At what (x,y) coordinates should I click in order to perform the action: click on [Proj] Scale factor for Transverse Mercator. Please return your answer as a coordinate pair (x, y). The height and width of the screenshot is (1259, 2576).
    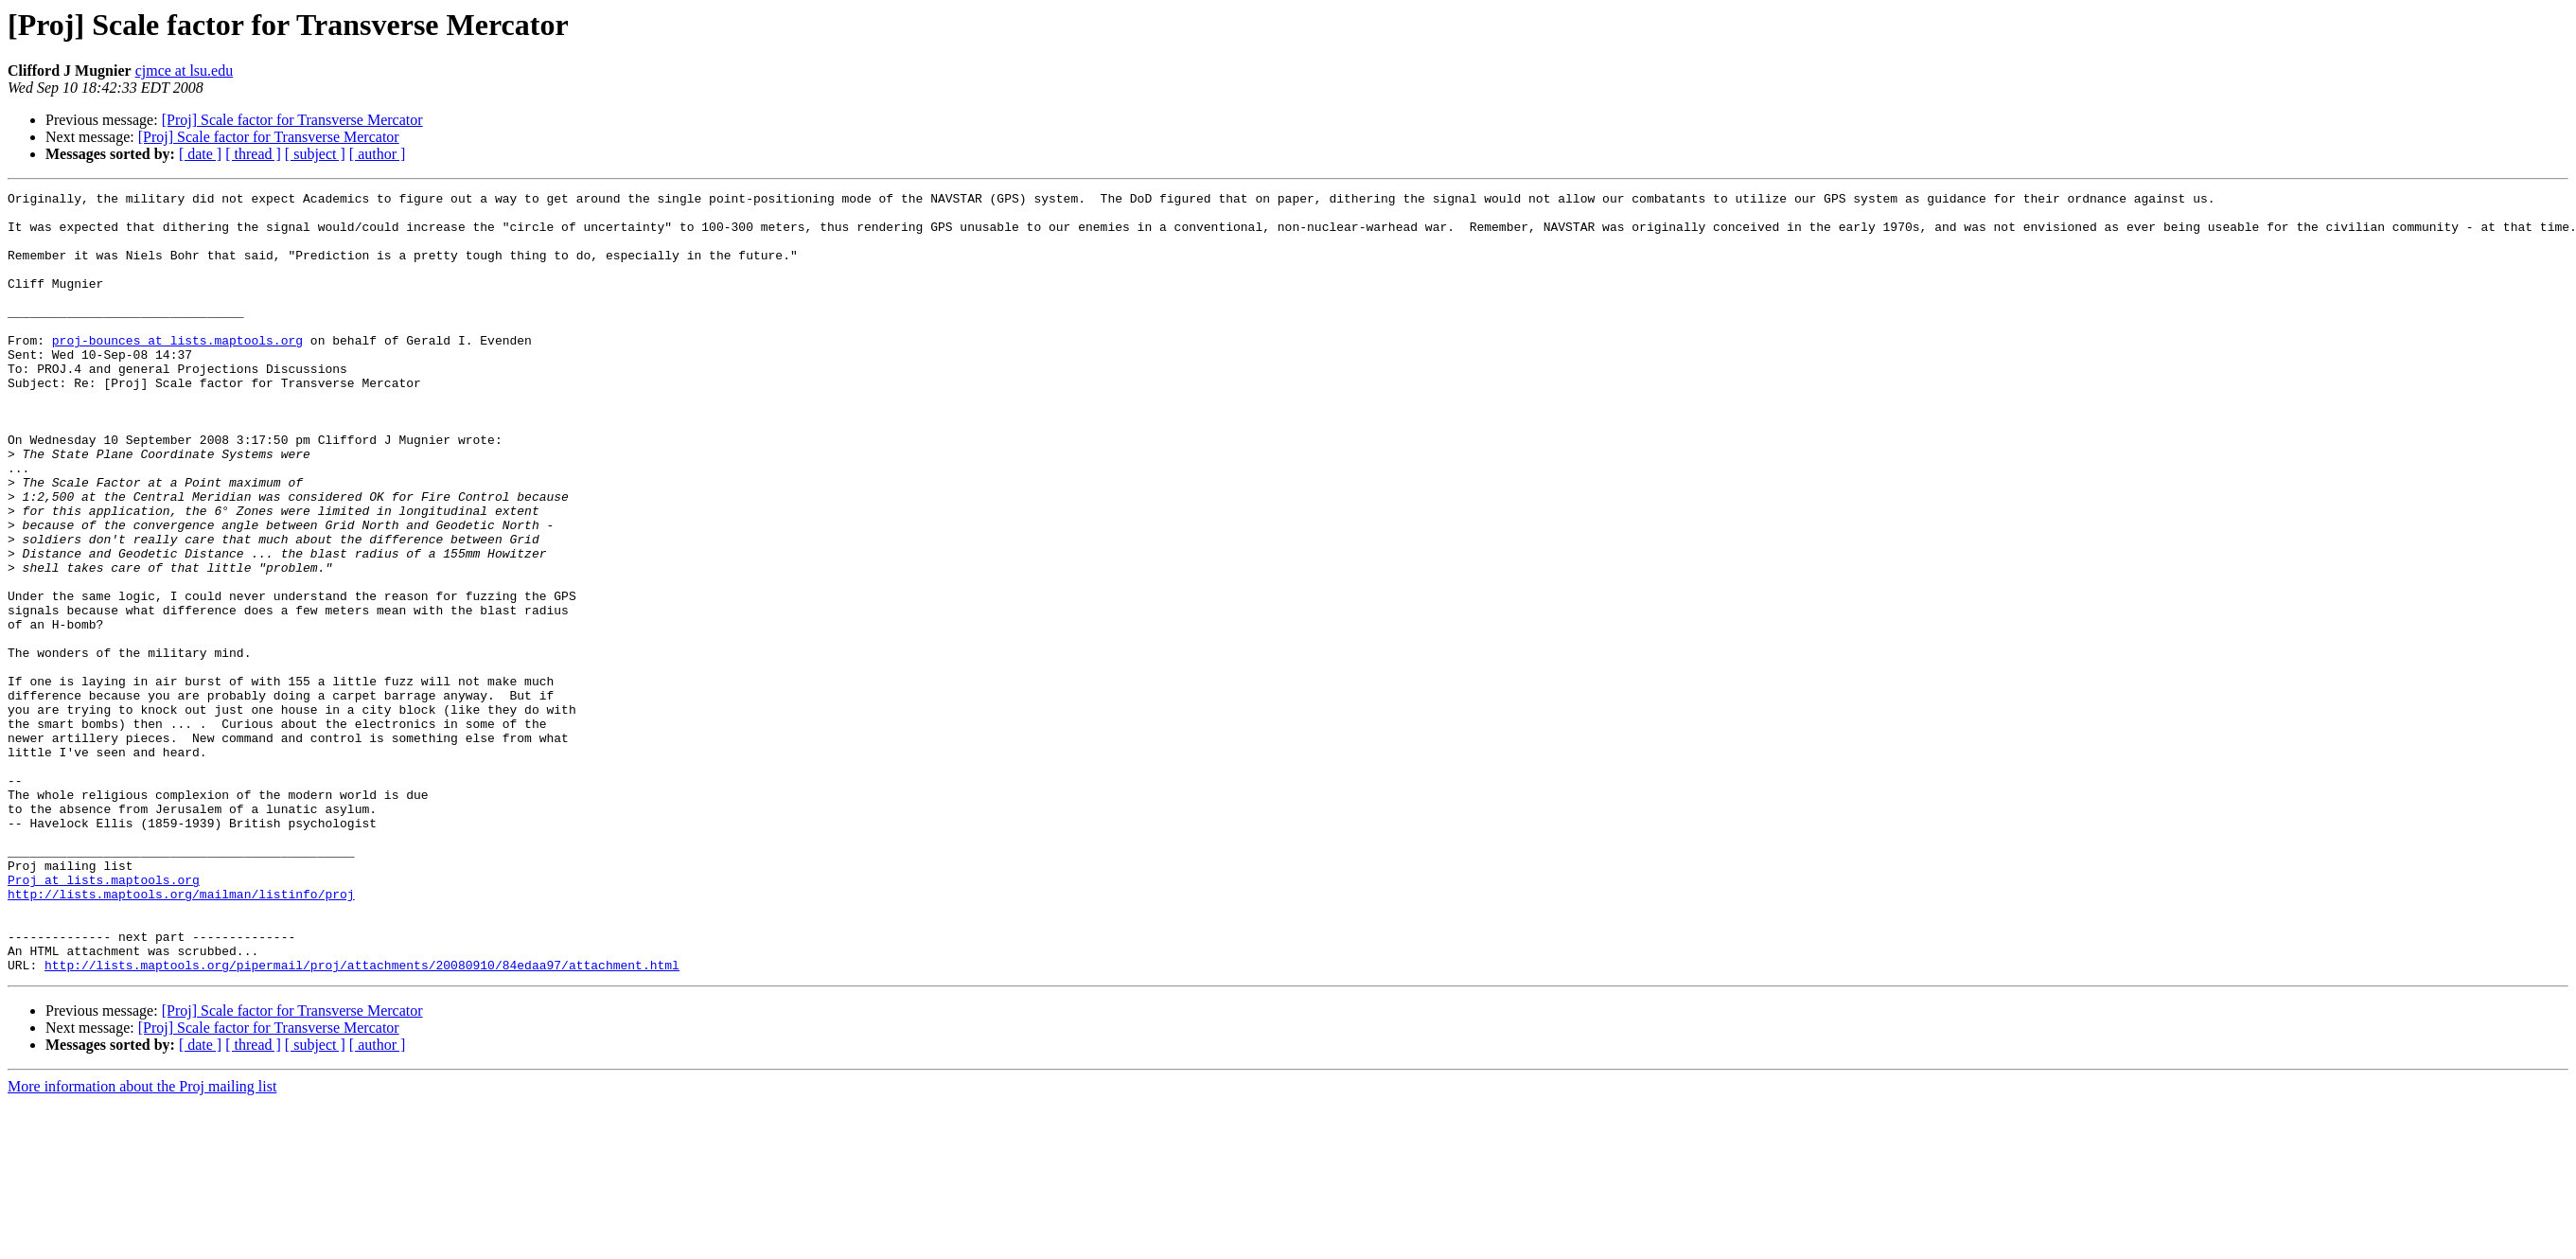
    Looking at the image, I should click on (292, 120).